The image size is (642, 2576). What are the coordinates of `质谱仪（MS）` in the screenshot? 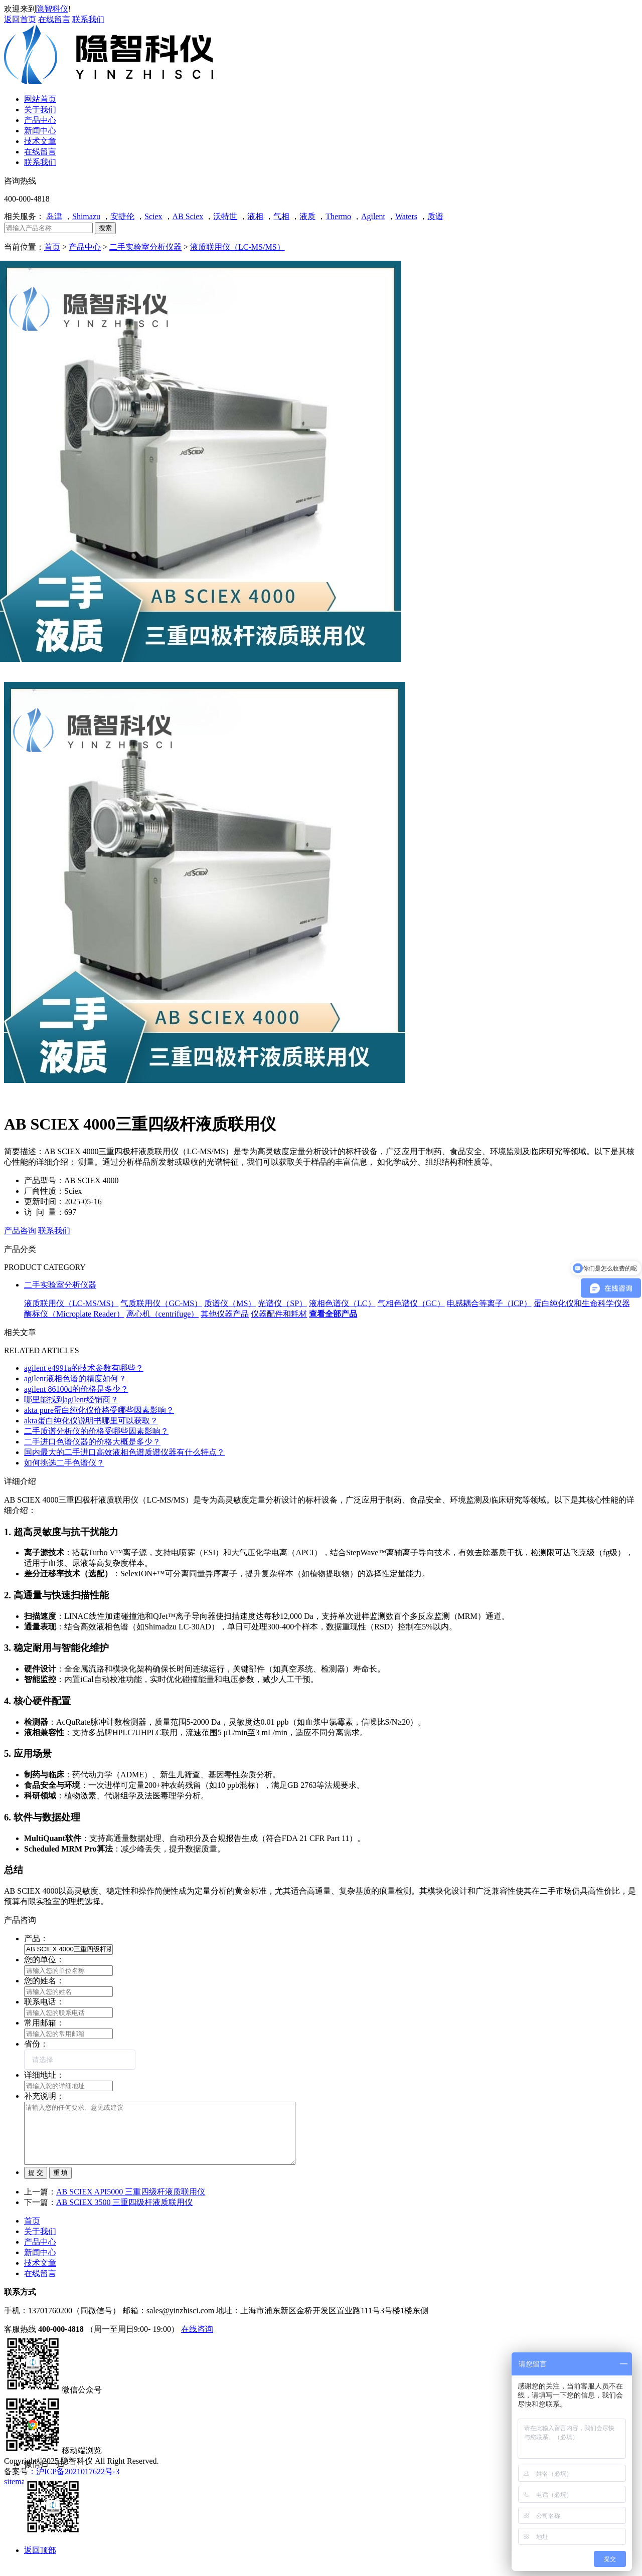 It's located at (230, 1303).